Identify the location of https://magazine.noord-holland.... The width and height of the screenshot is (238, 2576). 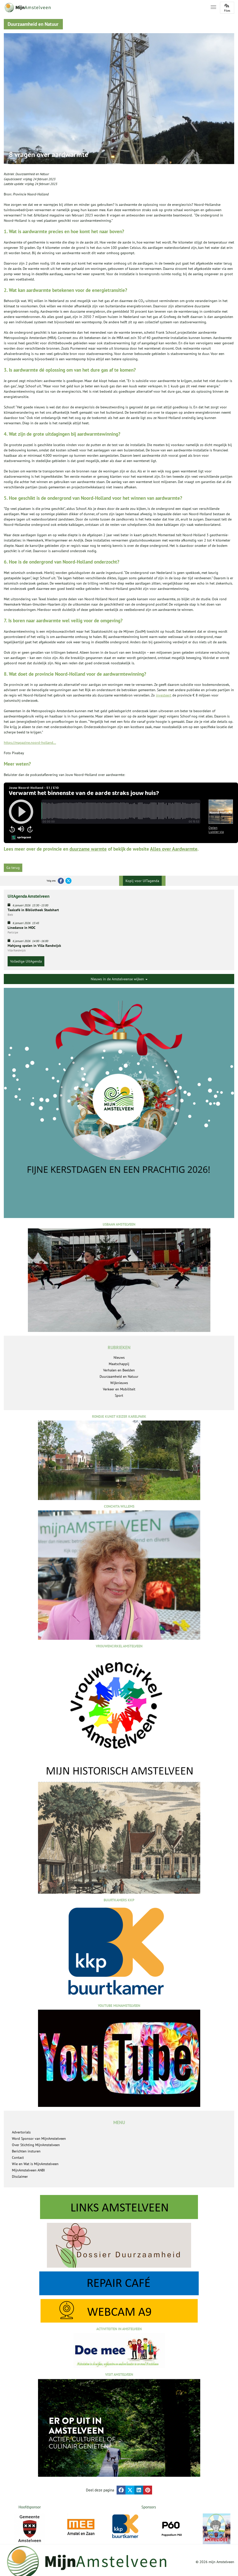
(30, 742).